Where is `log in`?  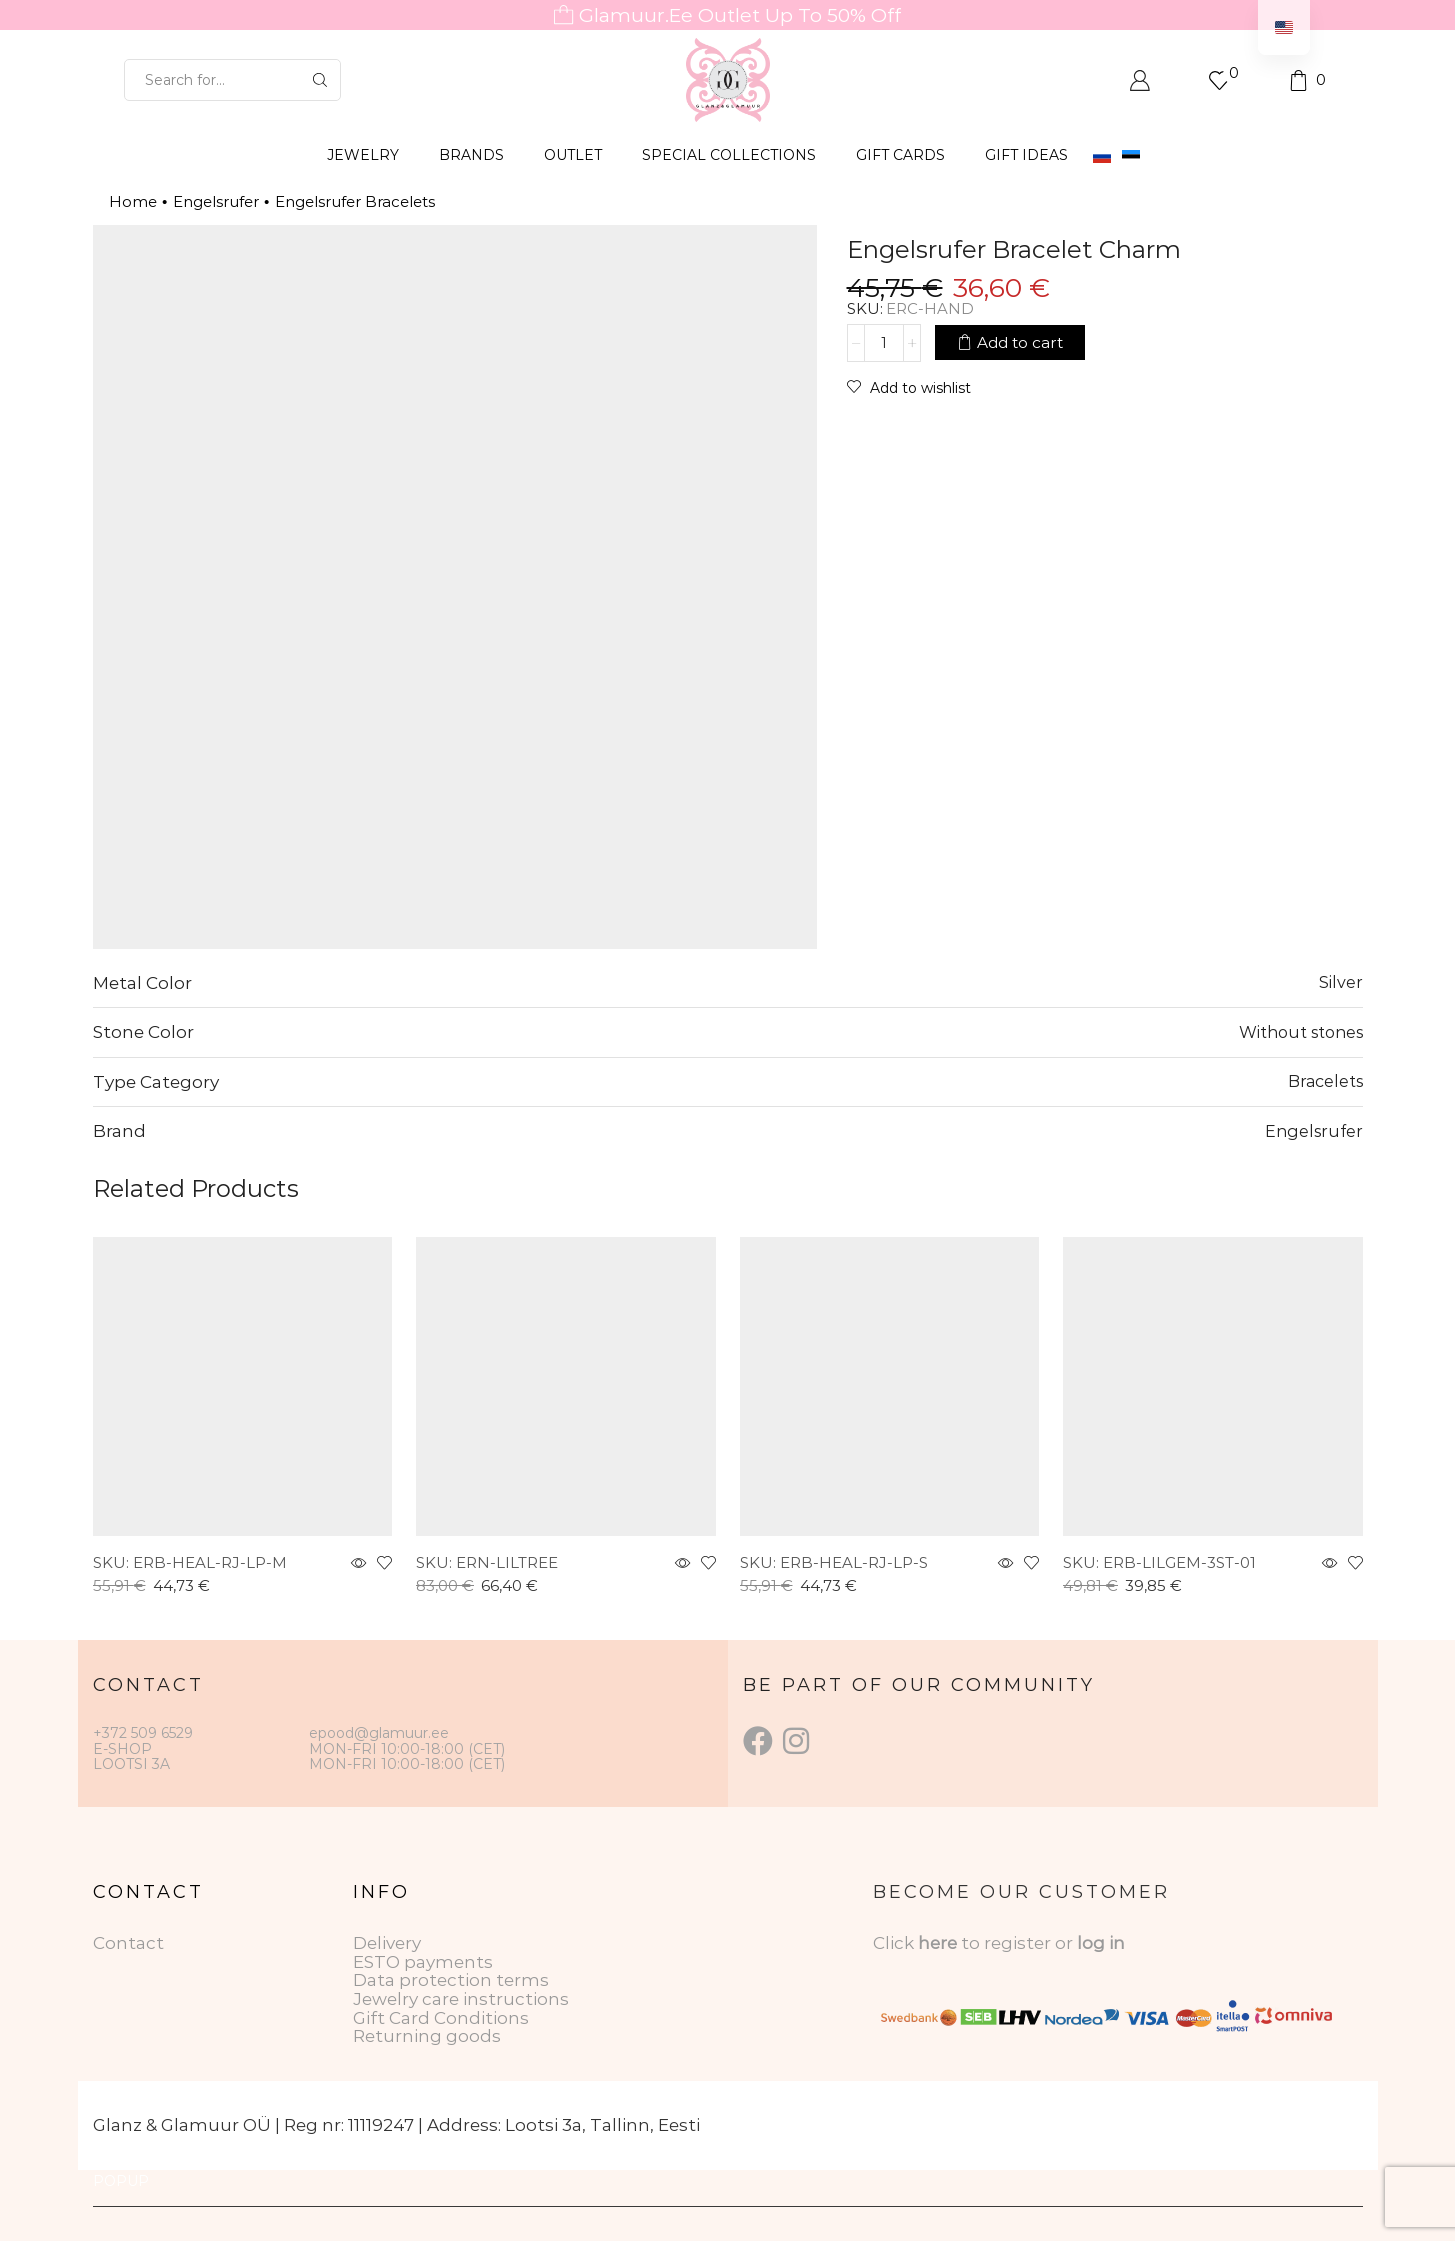 log in is located at coordinates (1101, 1943).